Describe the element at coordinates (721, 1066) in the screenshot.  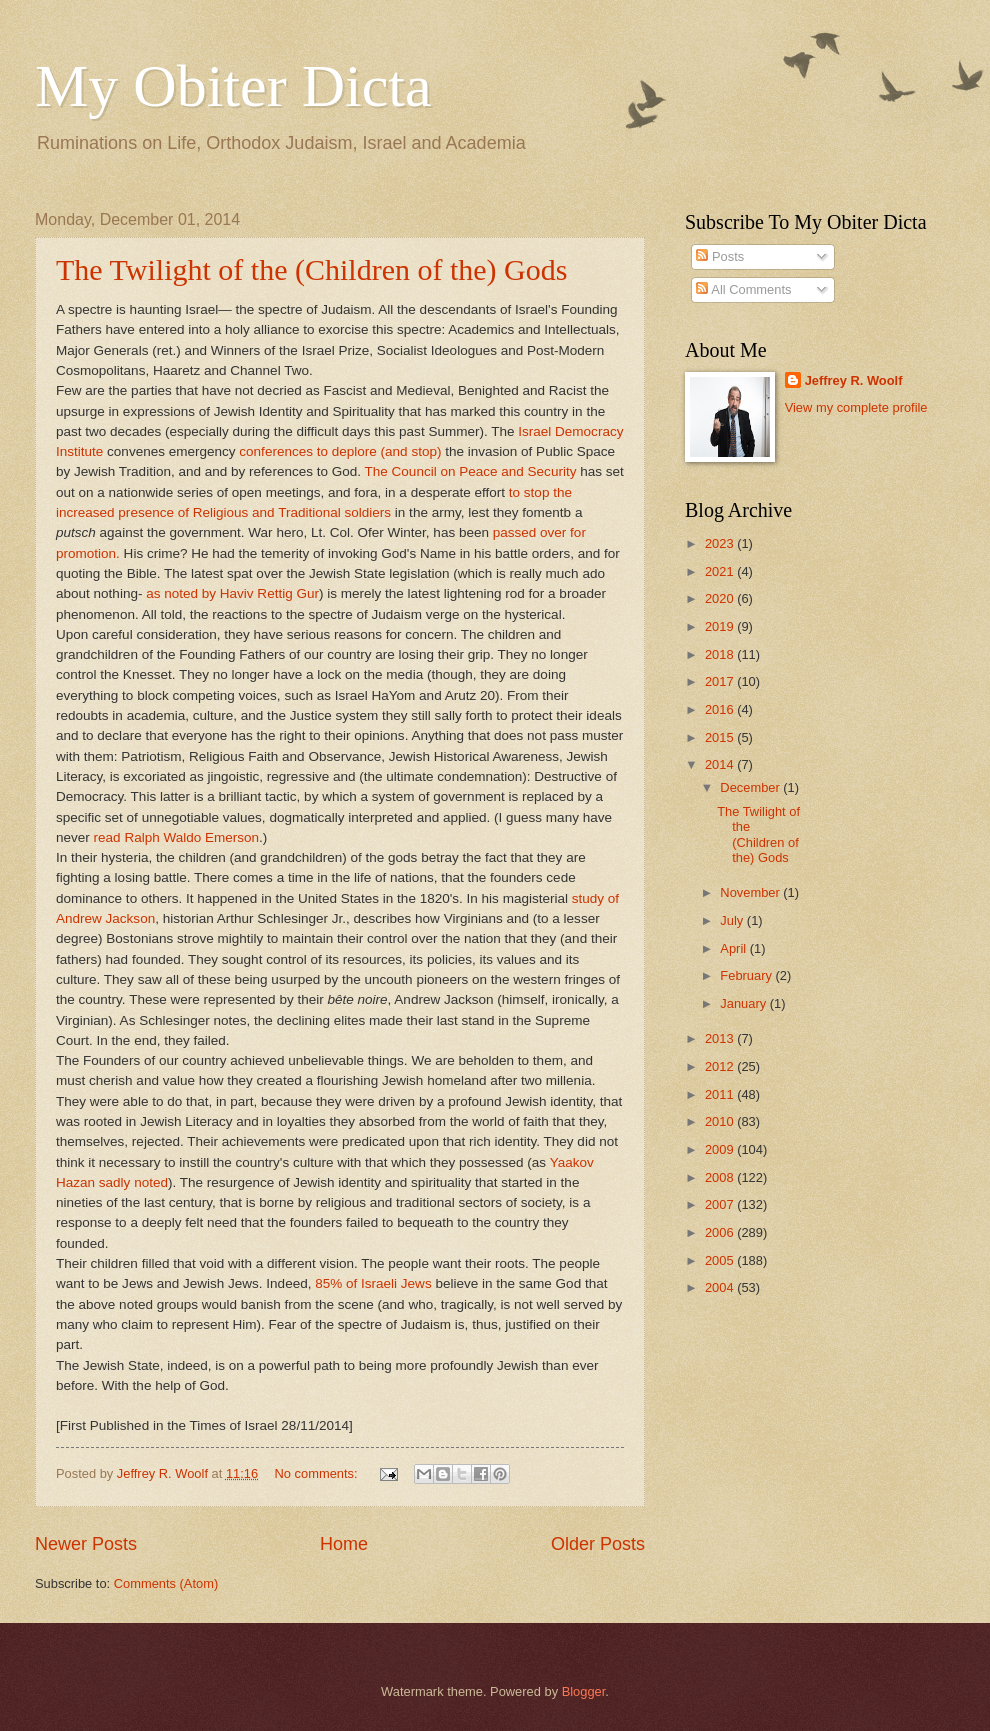
I see `2012` at that location.